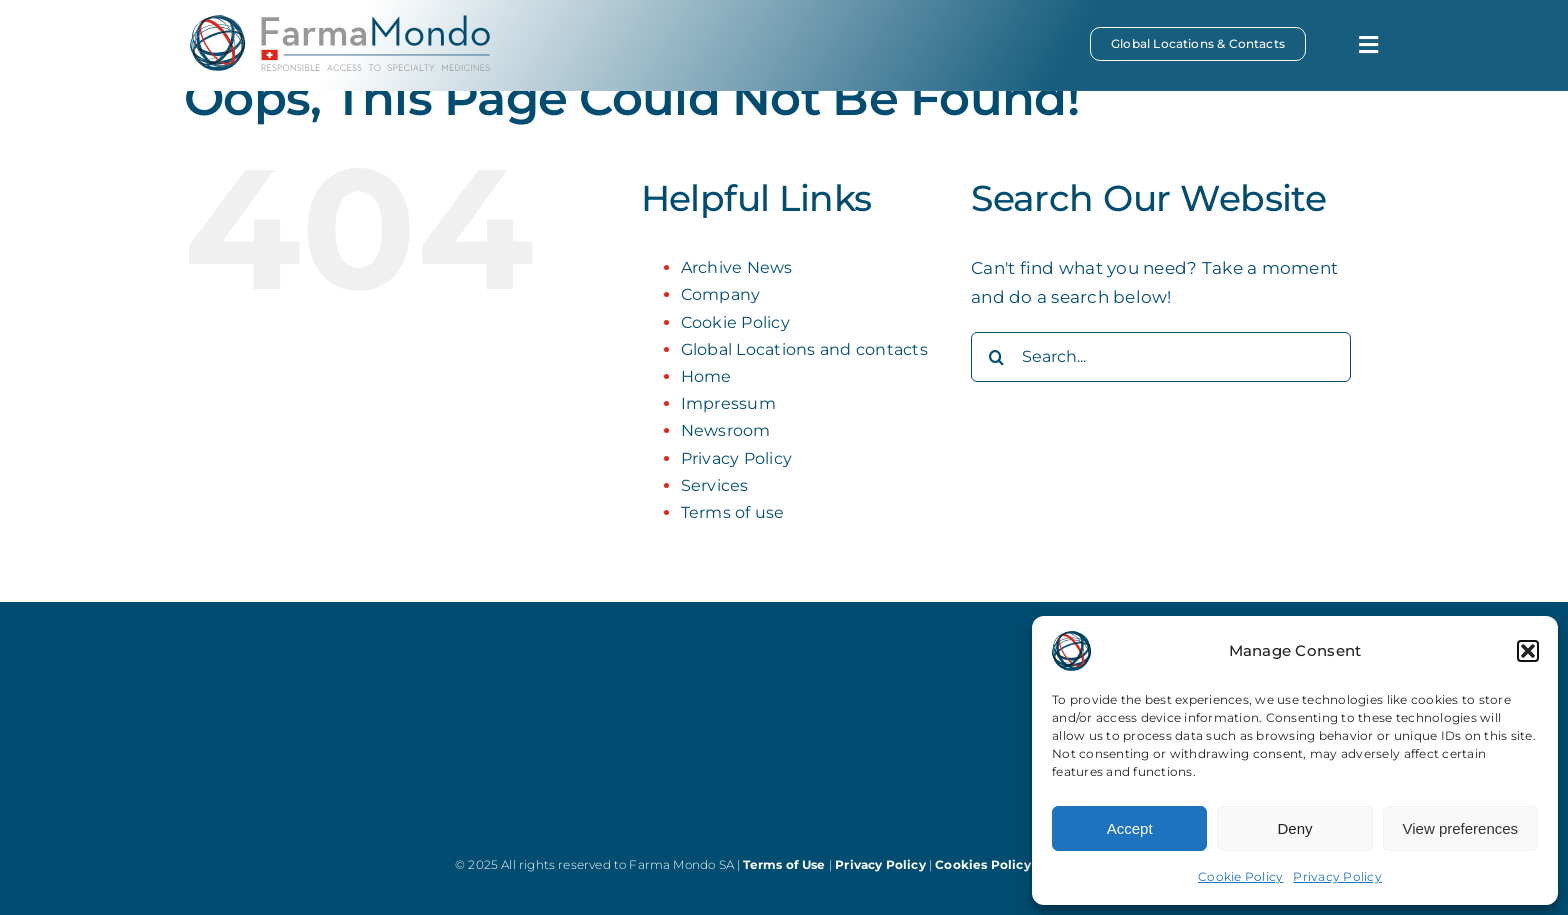 This screenshot has height=915, width=1568. I want to click on Who we help, so click(663, 761).